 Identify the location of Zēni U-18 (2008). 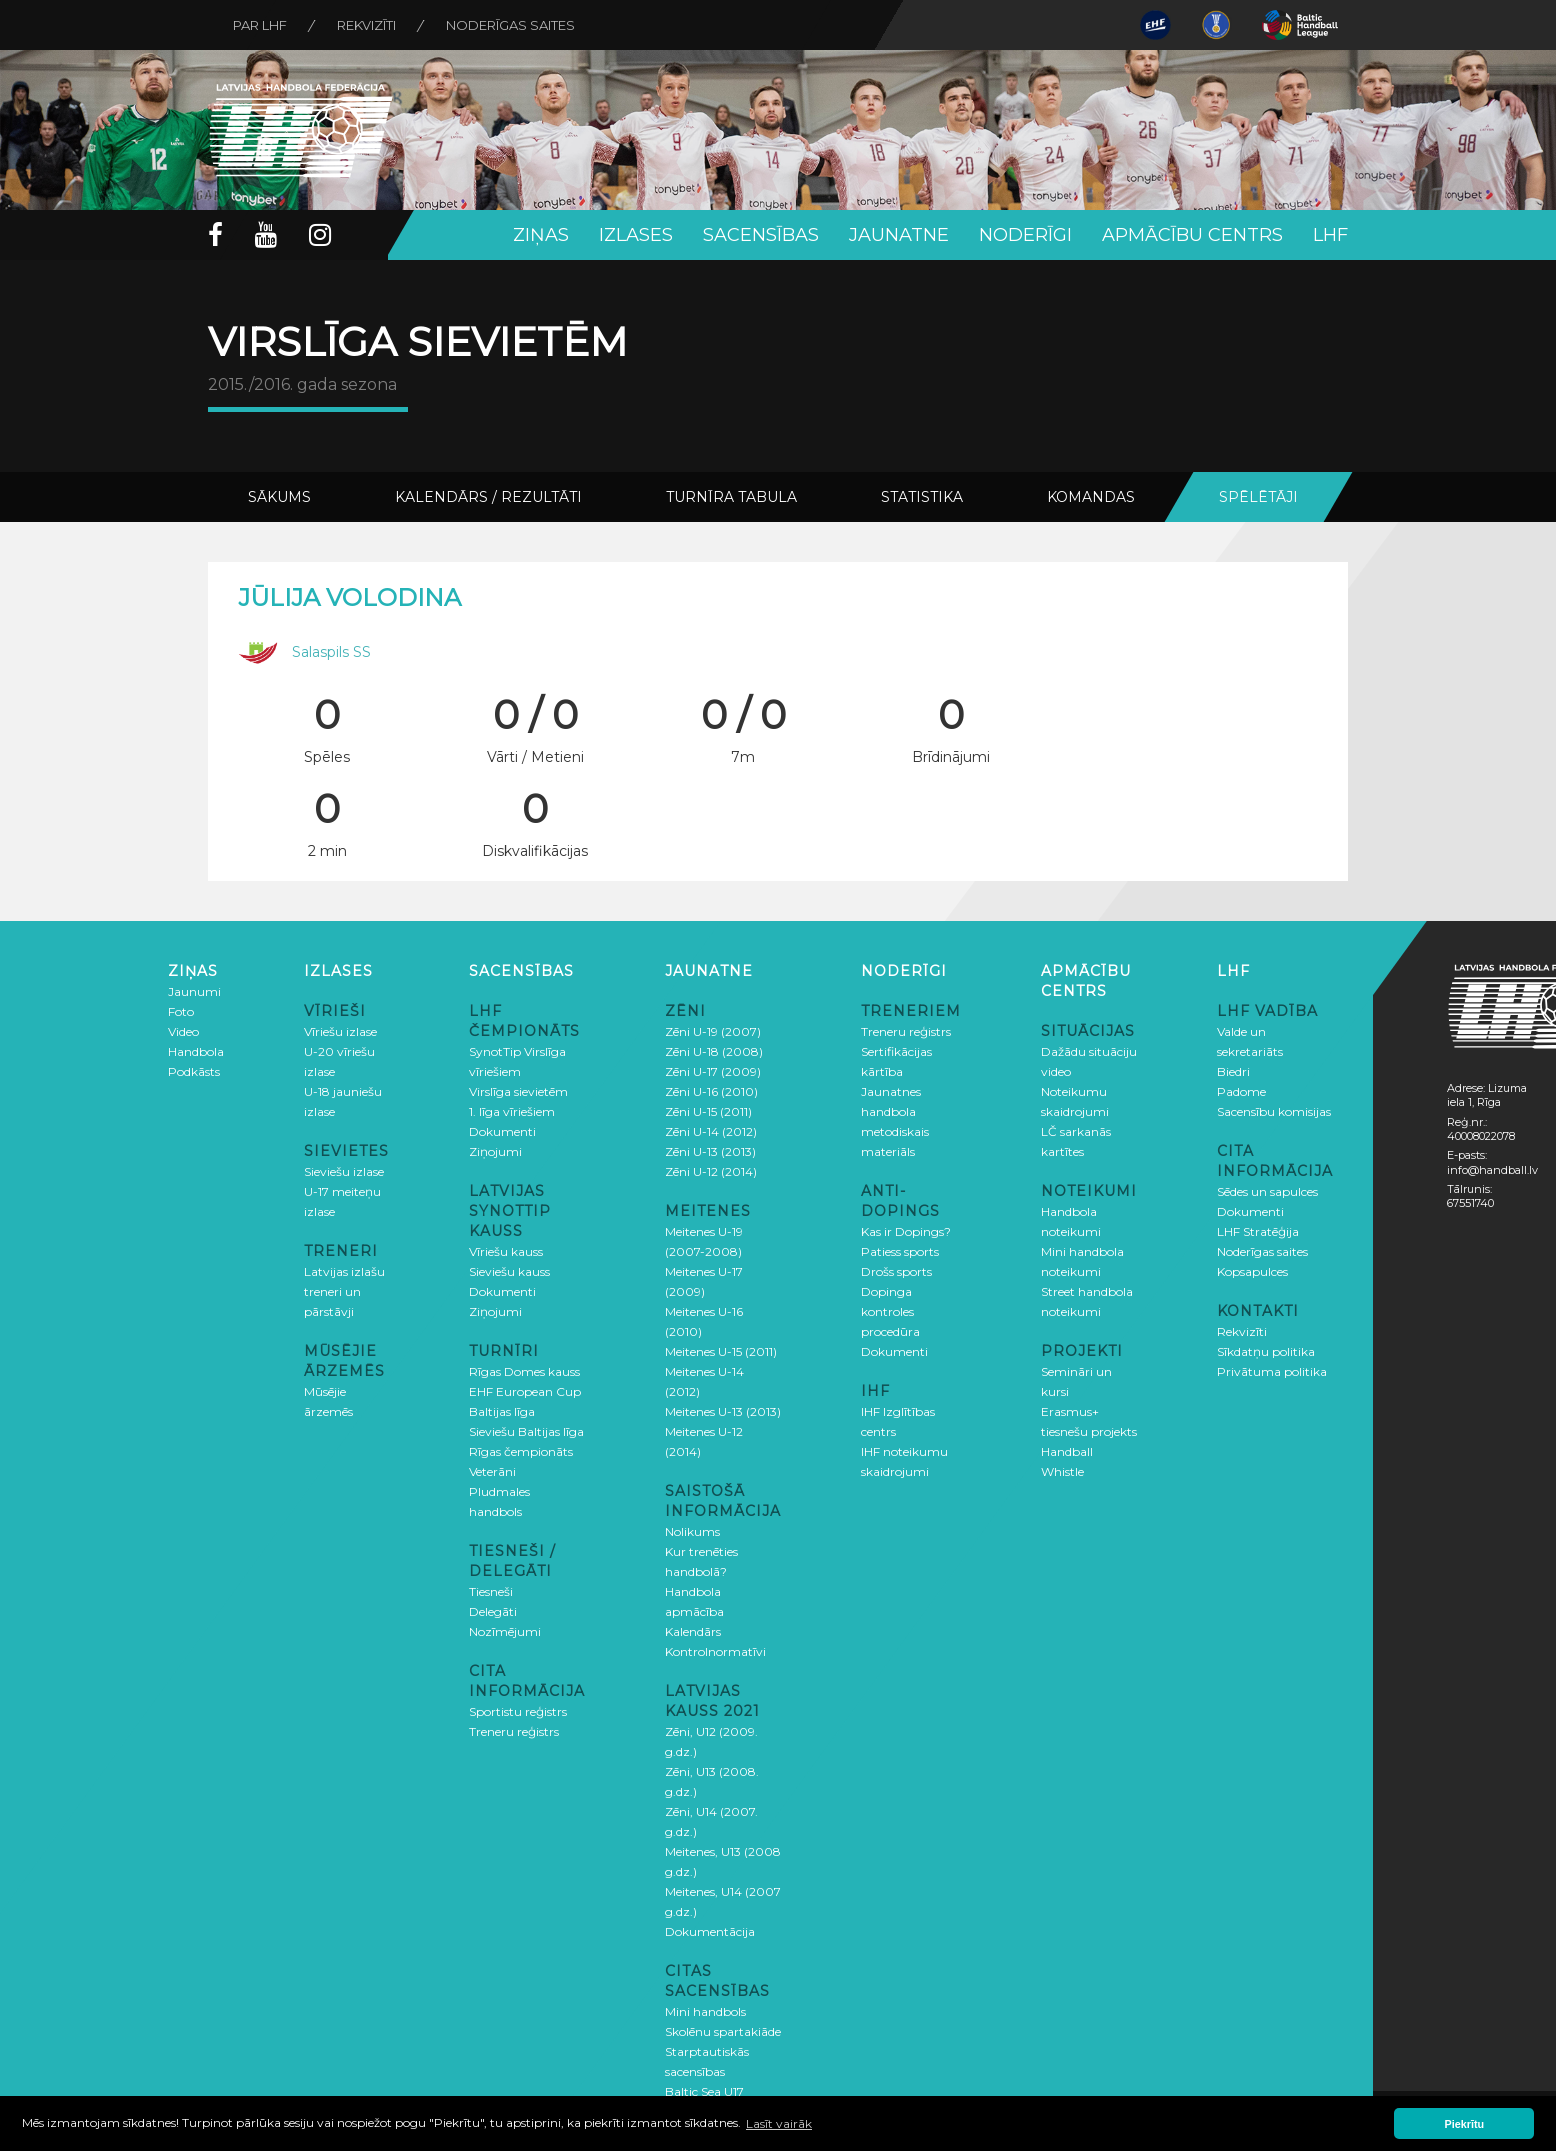
(714, 1051).